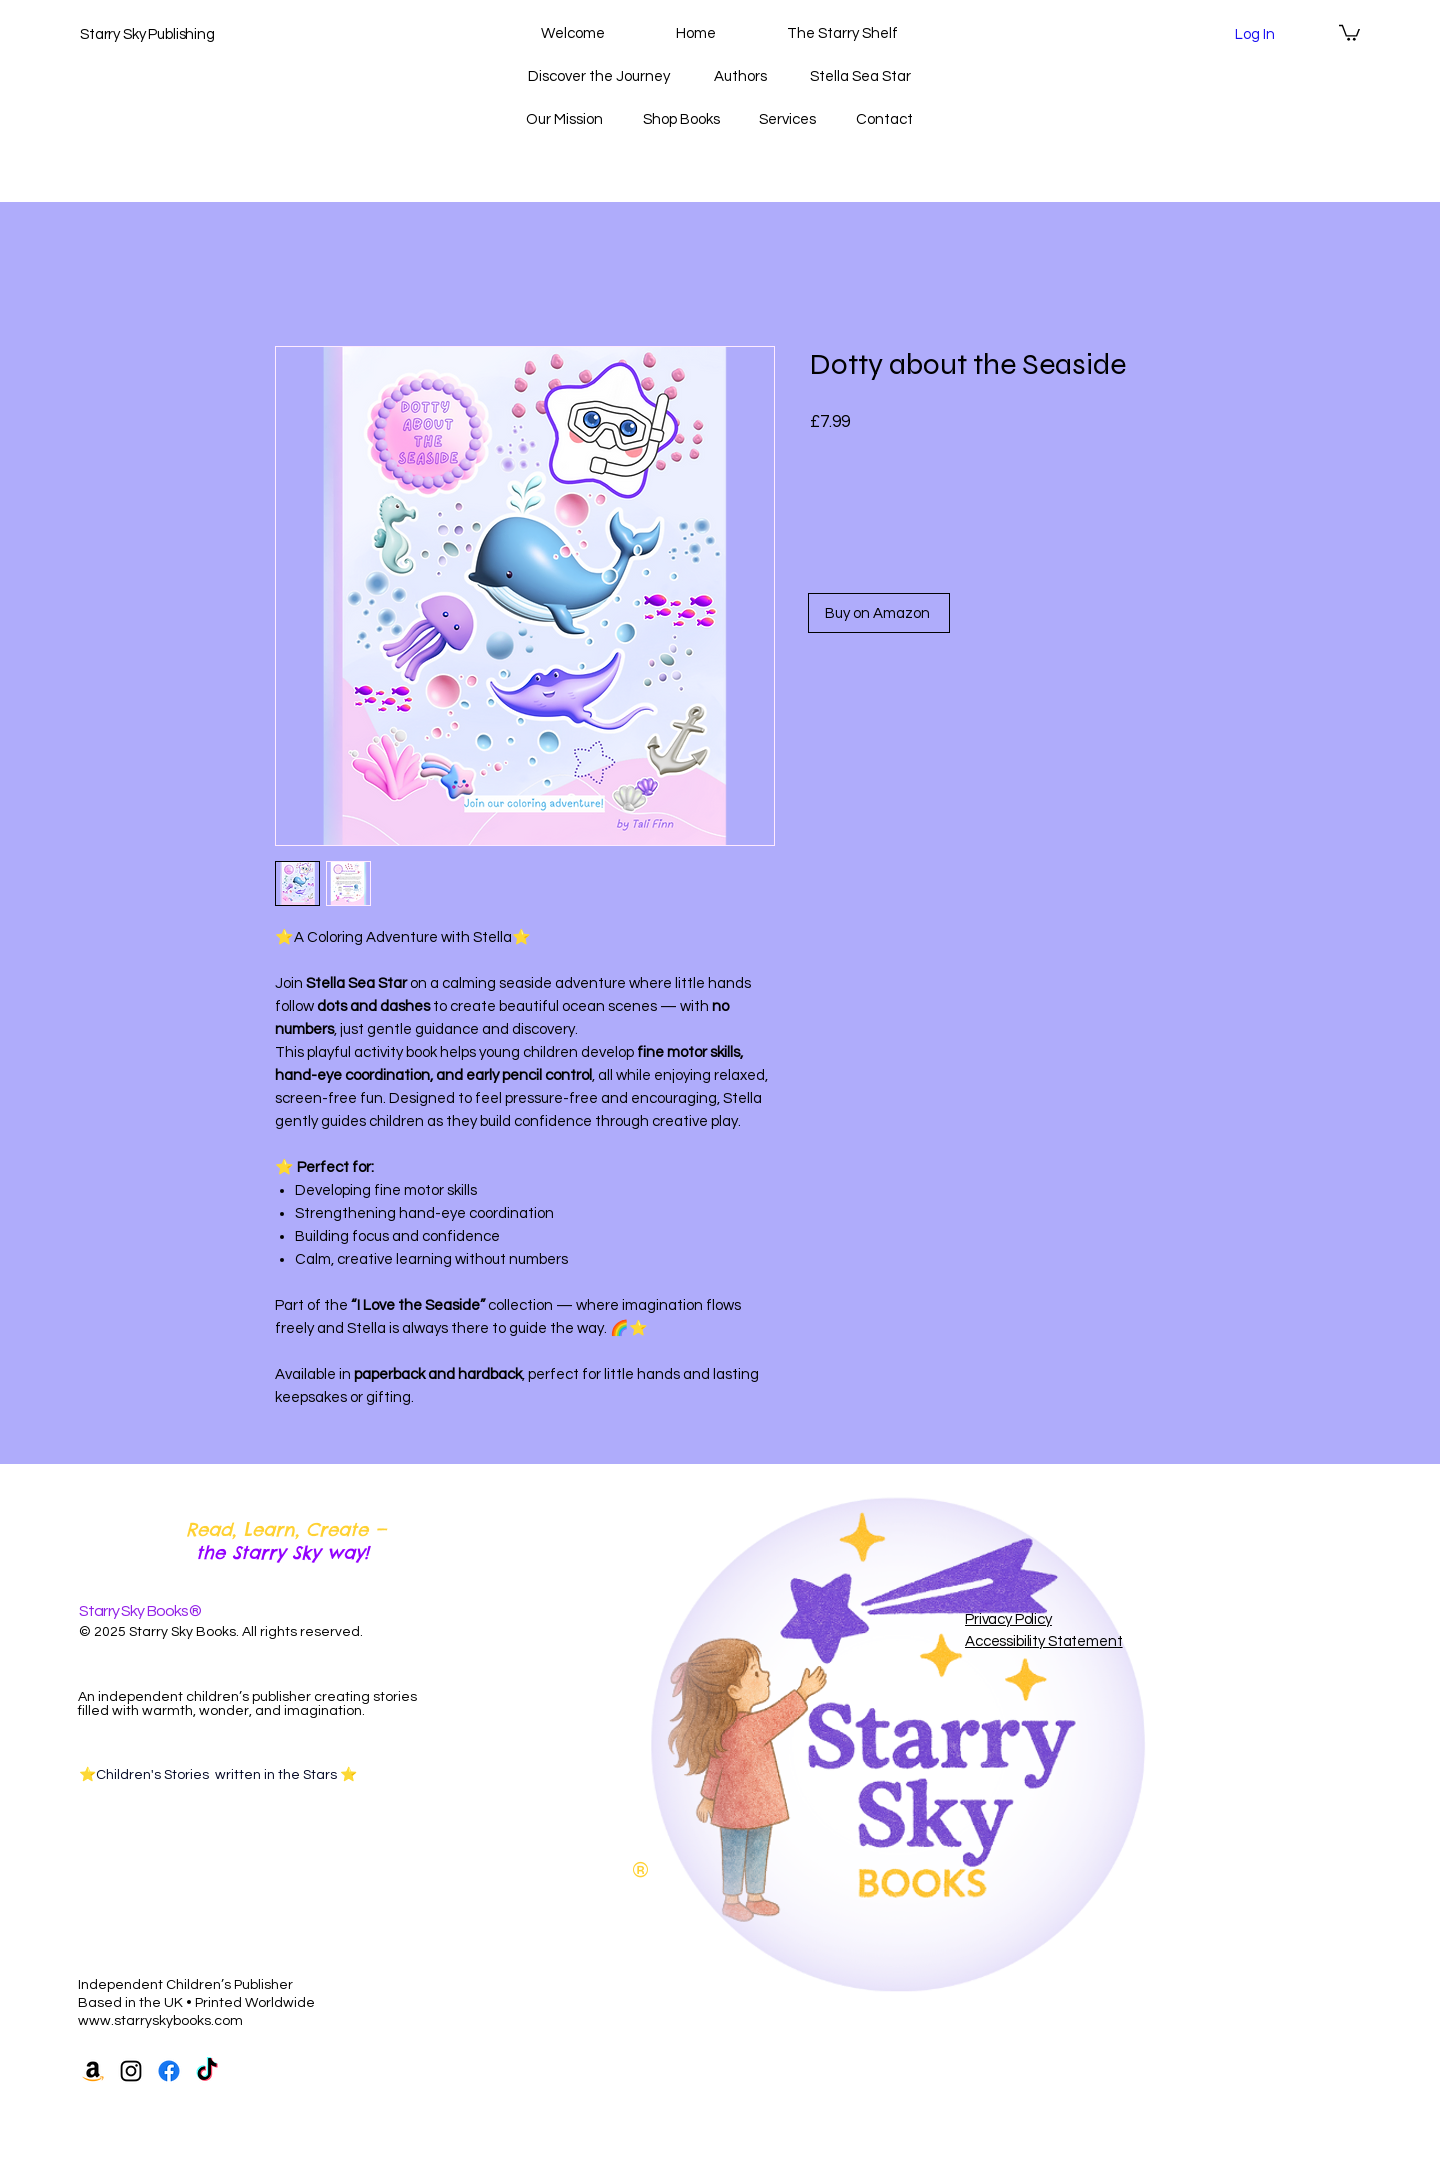 The image size is (1440, 2177). Describe the element at coordinates (131, 2071) in the screenshot. I see `[Instagram]` at that location.